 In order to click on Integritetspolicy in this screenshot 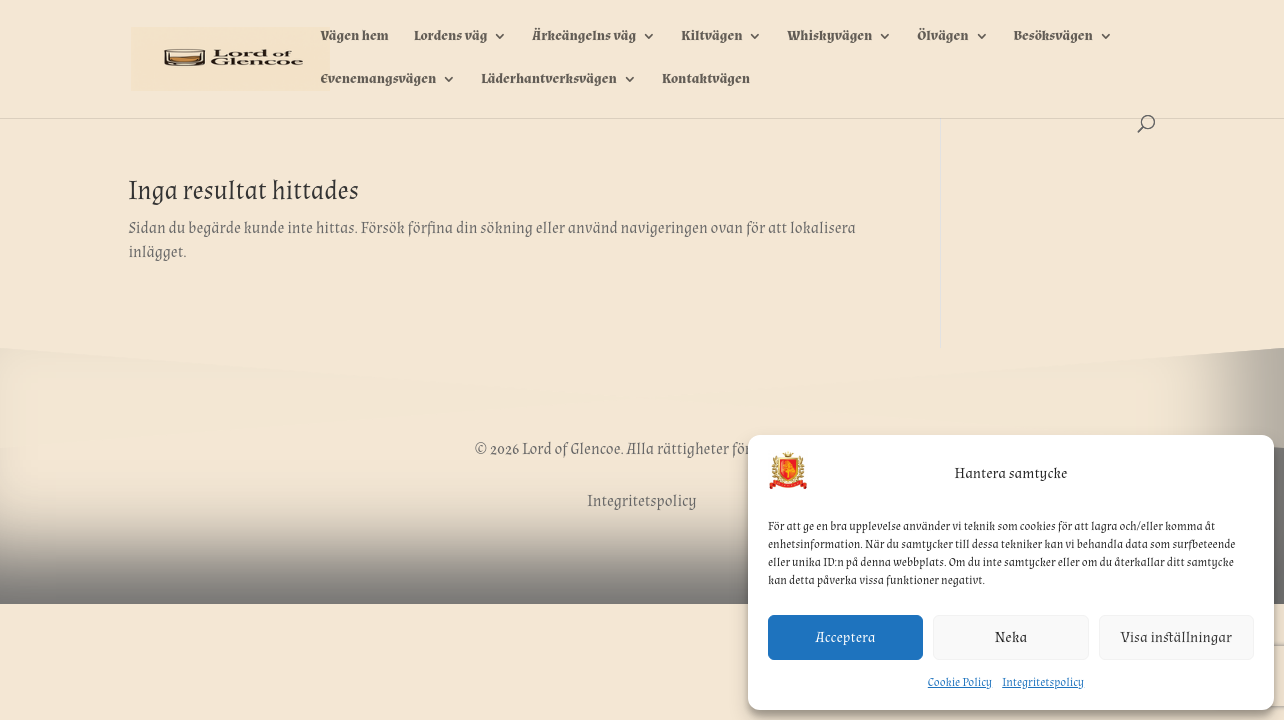, I will do `click(1043, 682)`.